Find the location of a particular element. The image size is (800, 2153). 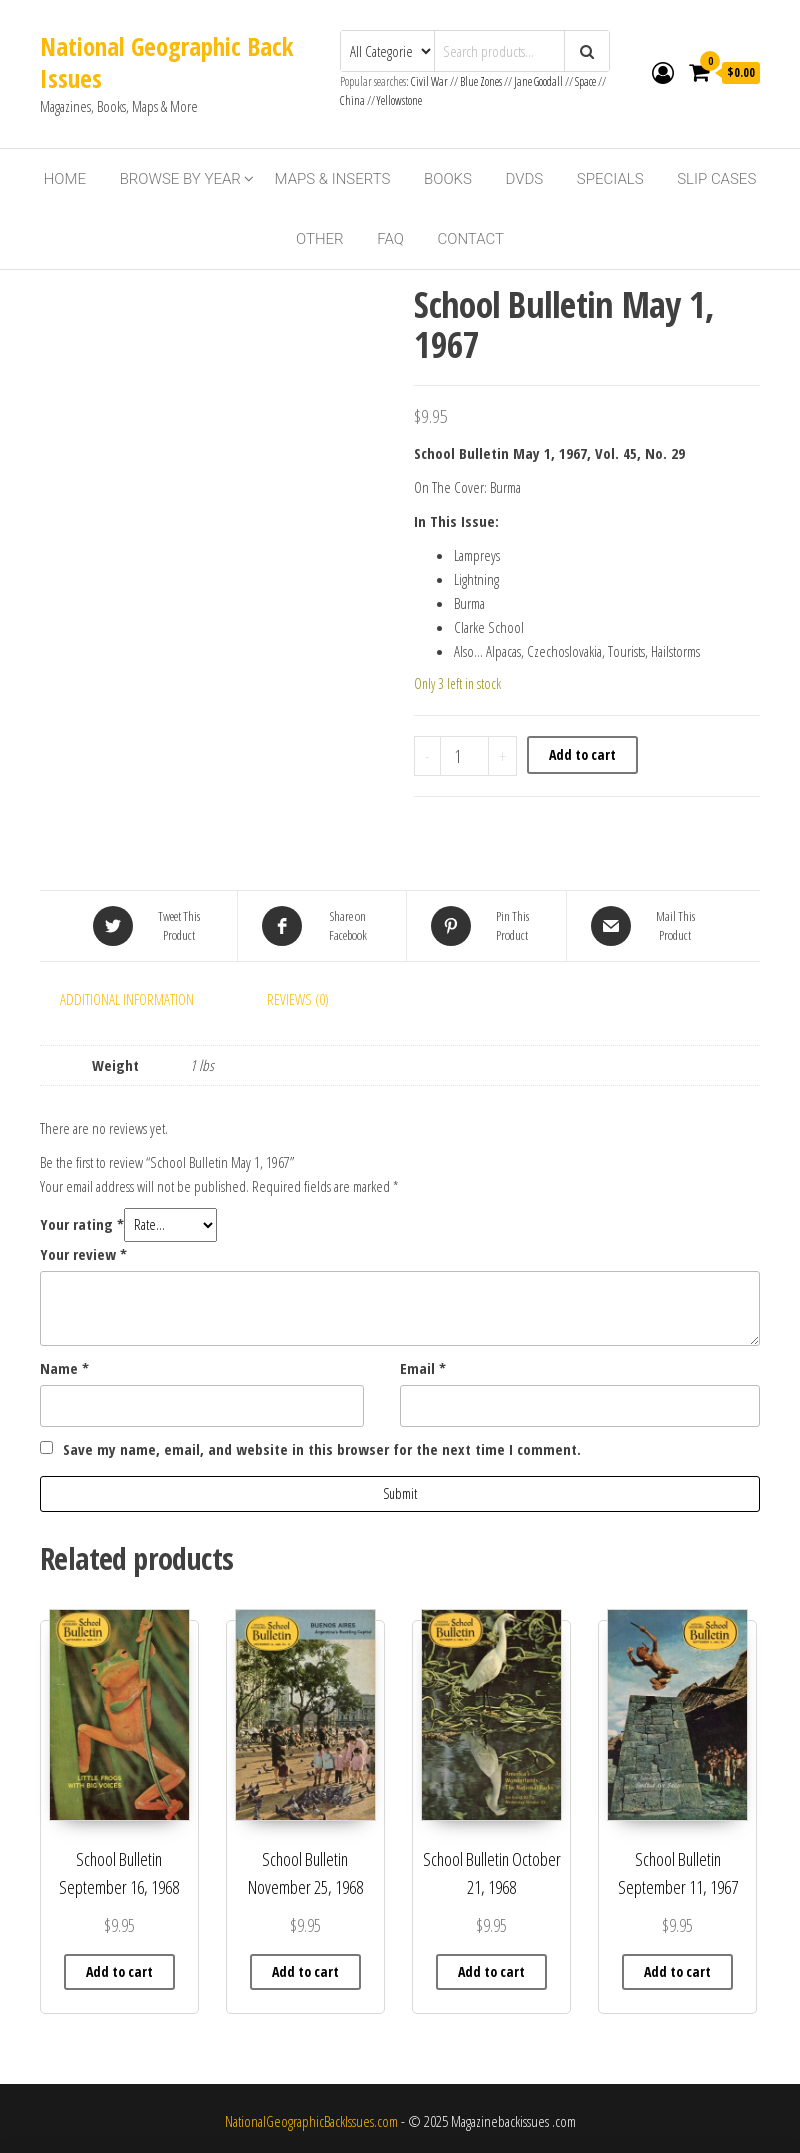

Civil War is located at coordinates (430, 81).